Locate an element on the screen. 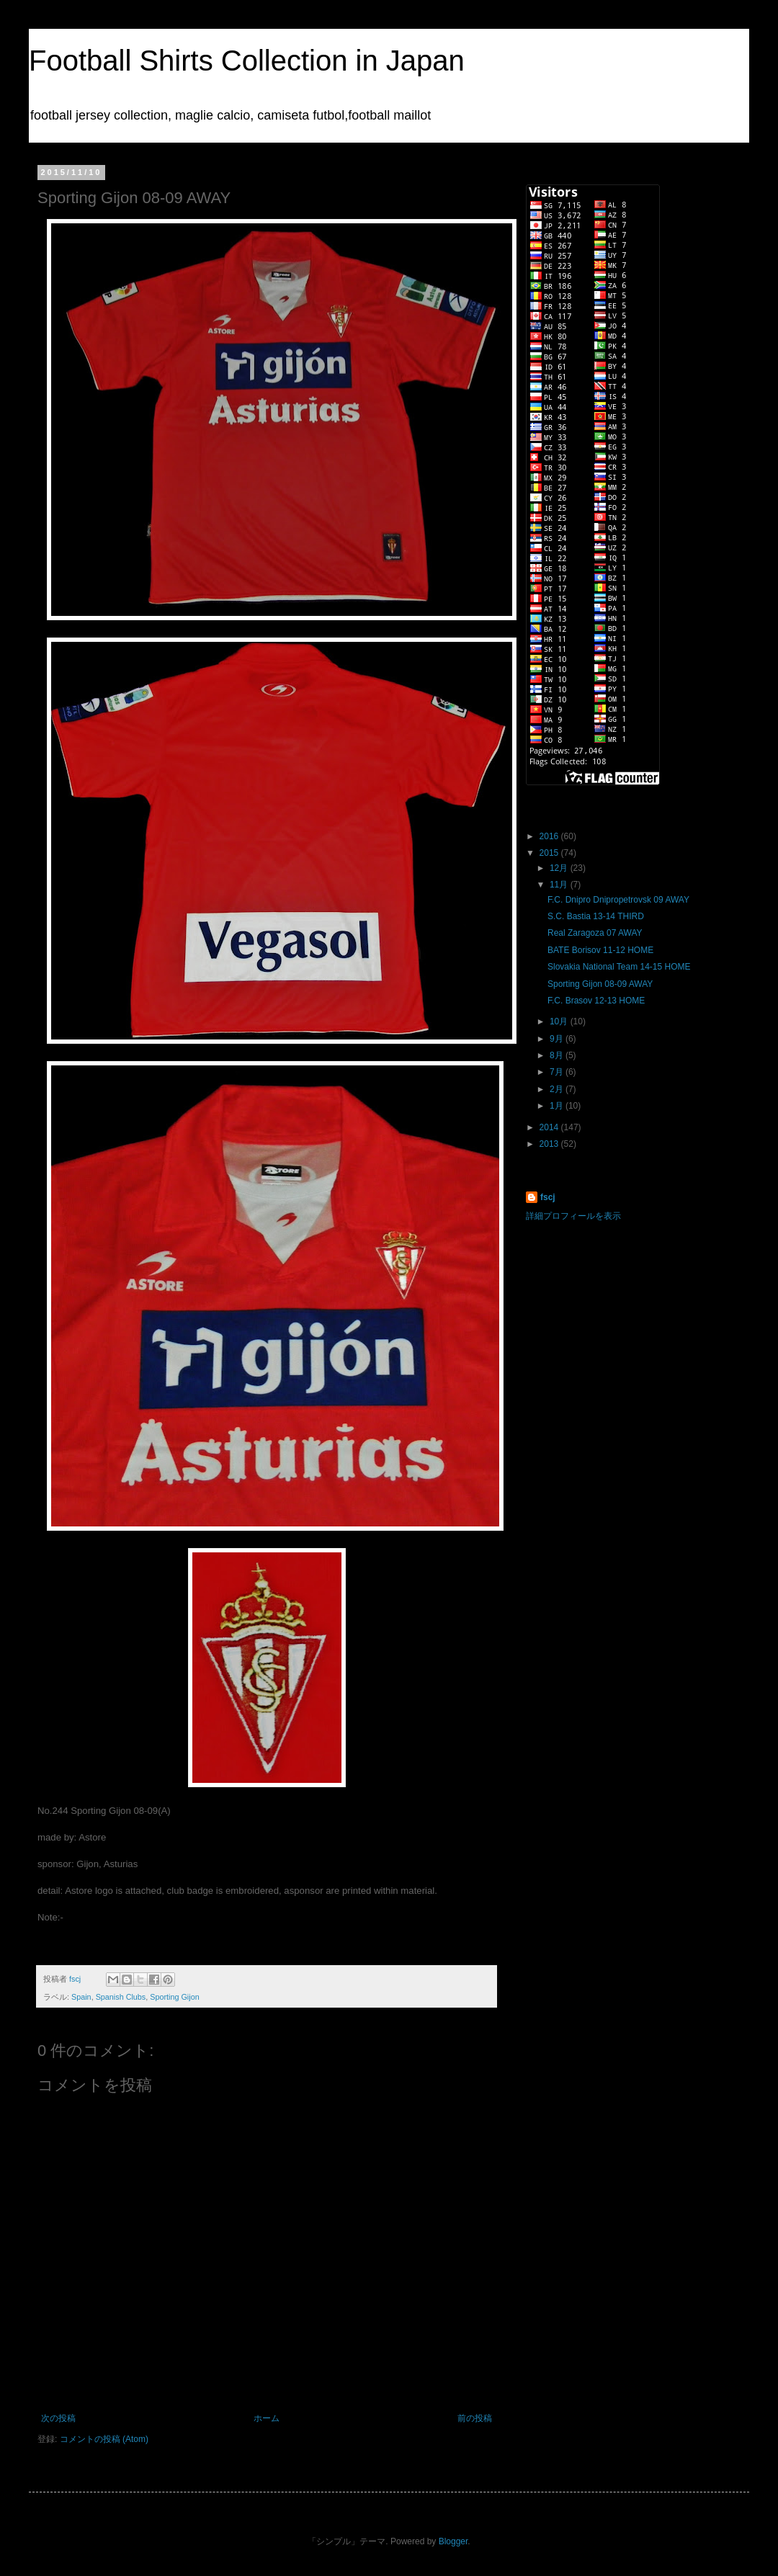  BATE Borisov 11-12 HOME is located at coordinates (600, 950).